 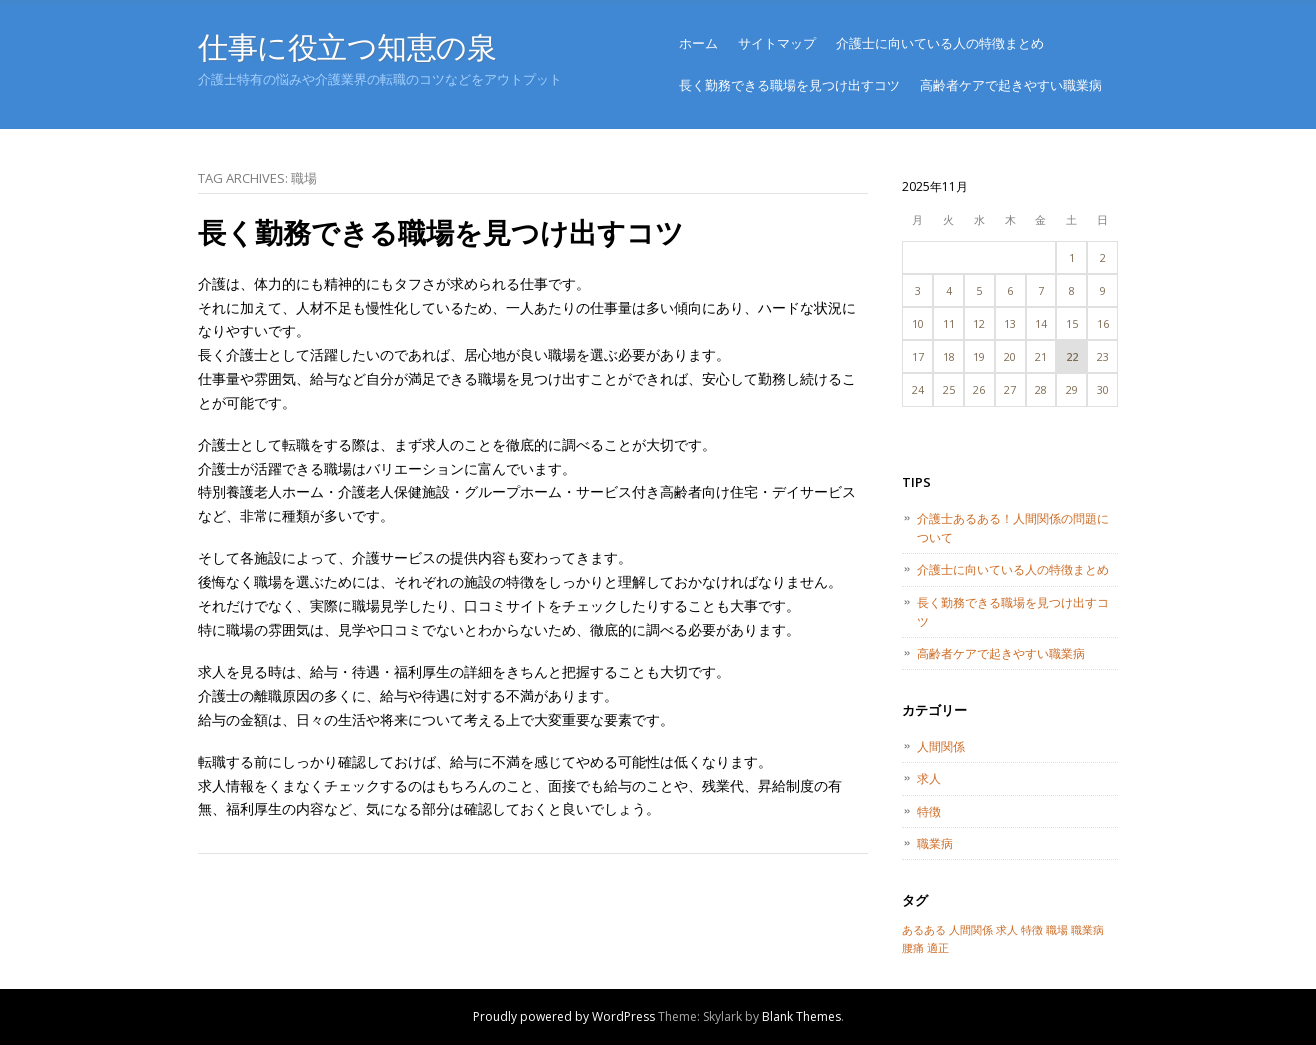 What do you see at coordinates (1032, 930) in the screenshot?
I see `特徴 [特徴 (1個の項目)]` at bounding box center [1032, 930].